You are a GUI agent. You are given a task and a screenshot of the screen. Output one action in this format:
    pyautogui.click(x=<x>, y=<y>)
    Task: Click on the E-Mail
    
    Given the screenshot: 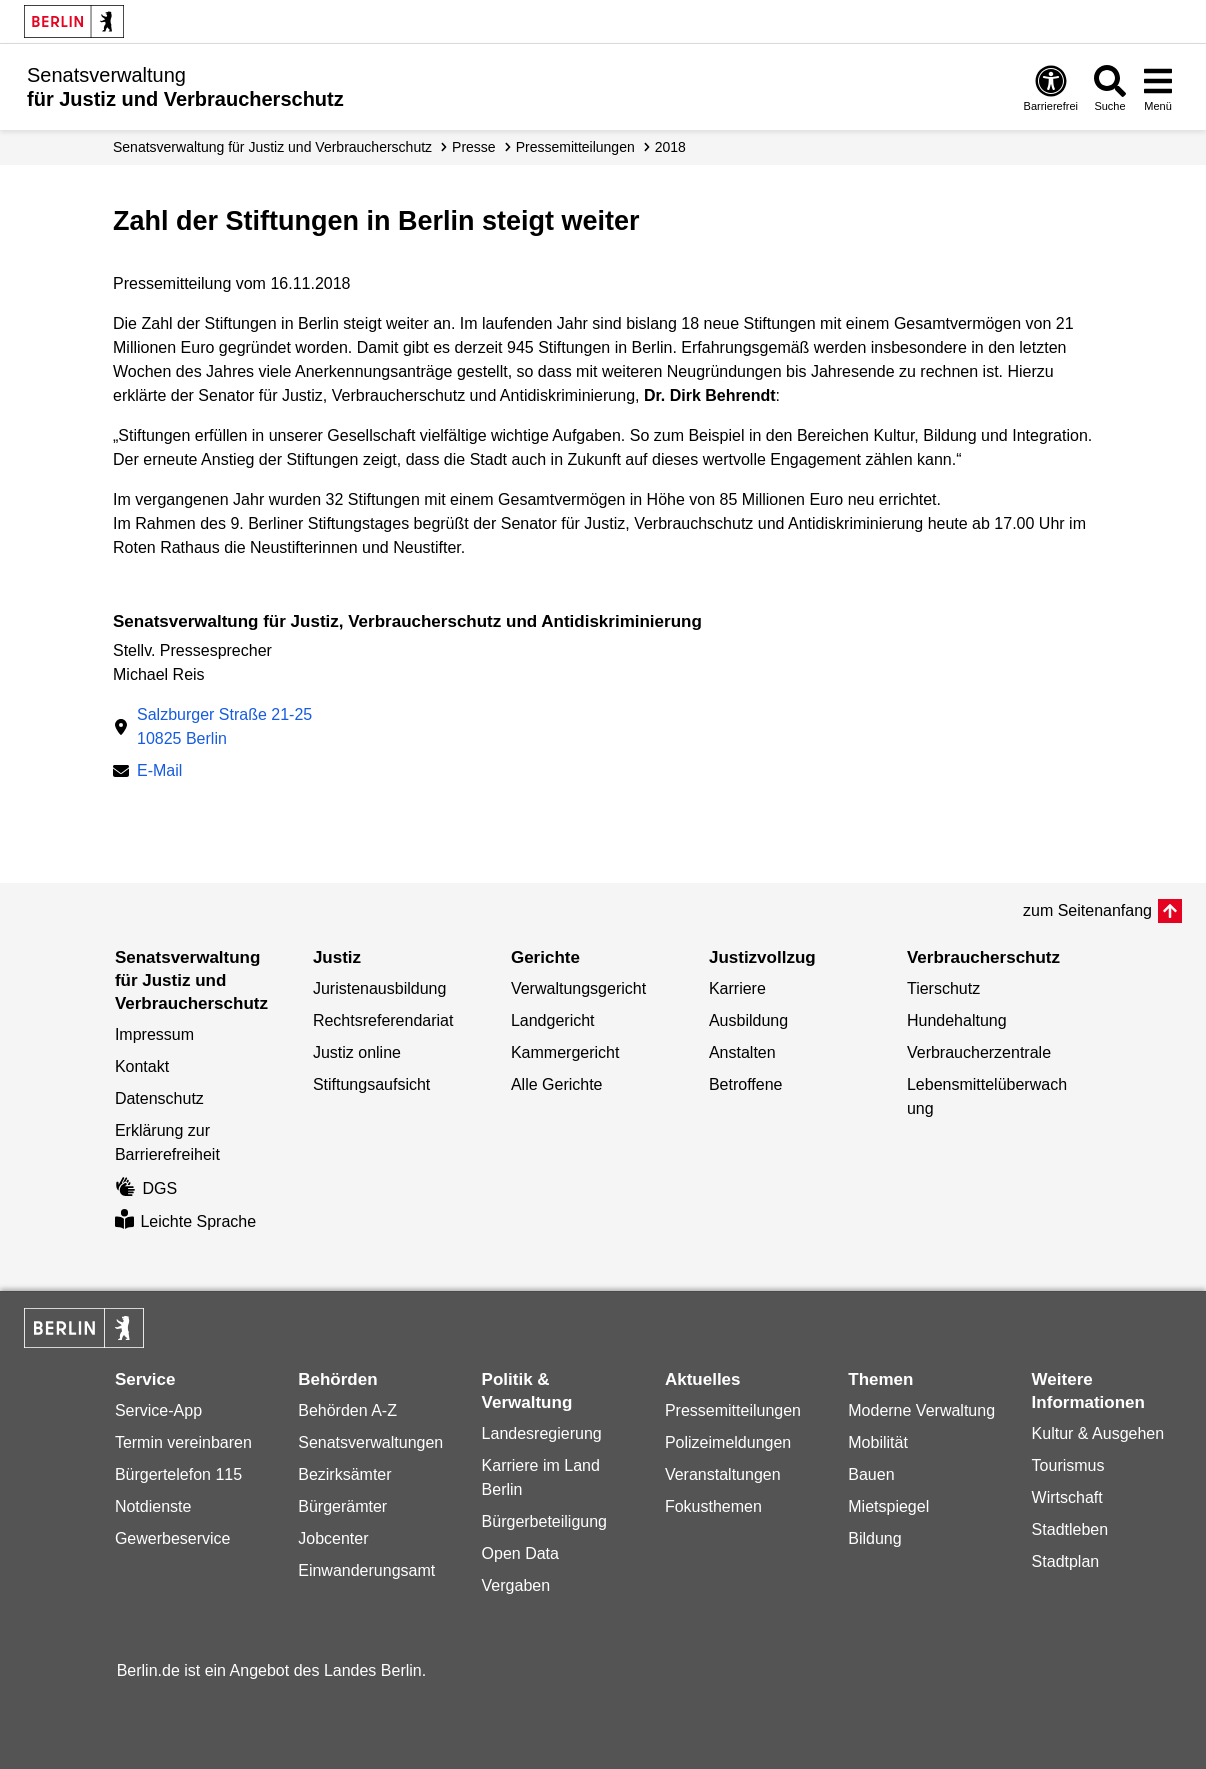 What is the action you would take?
    pyautogui.click(x=159, y=770)
    